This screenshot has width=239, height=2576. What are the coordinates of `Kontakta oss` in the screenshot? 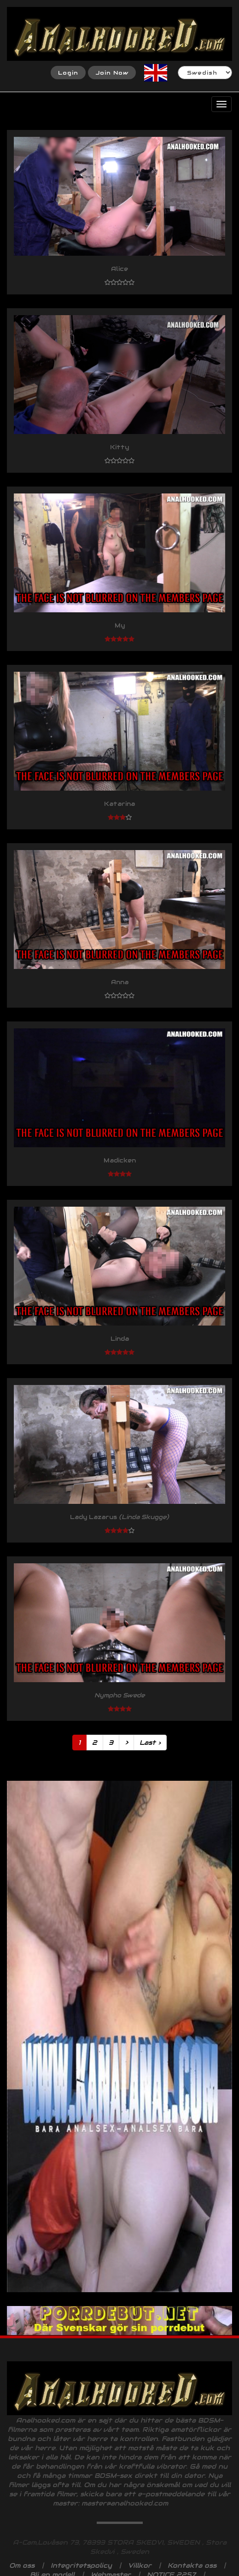 It's located at (192, 2565).